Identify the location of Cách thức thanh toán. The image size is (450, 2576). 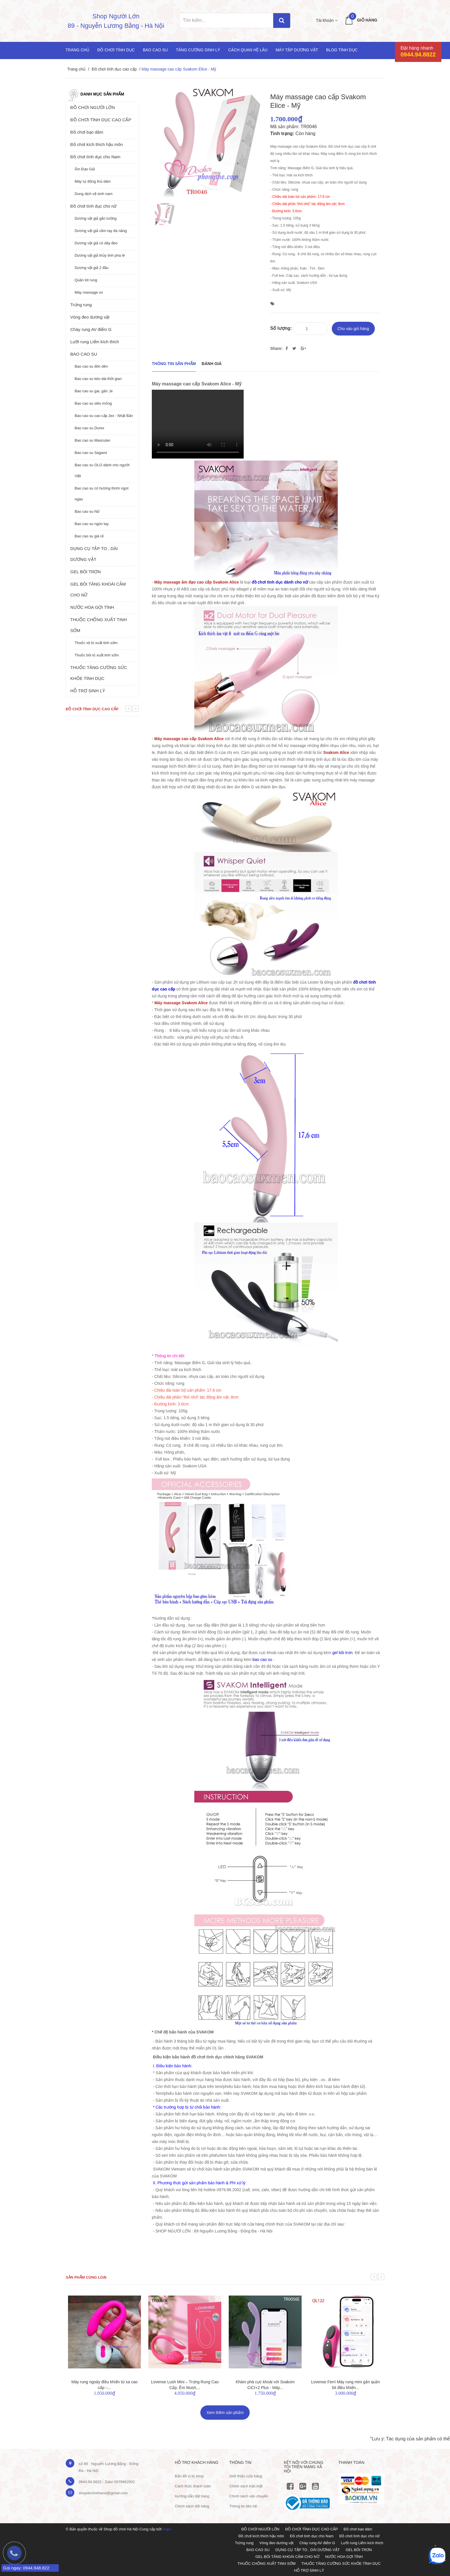
(193, 2486).